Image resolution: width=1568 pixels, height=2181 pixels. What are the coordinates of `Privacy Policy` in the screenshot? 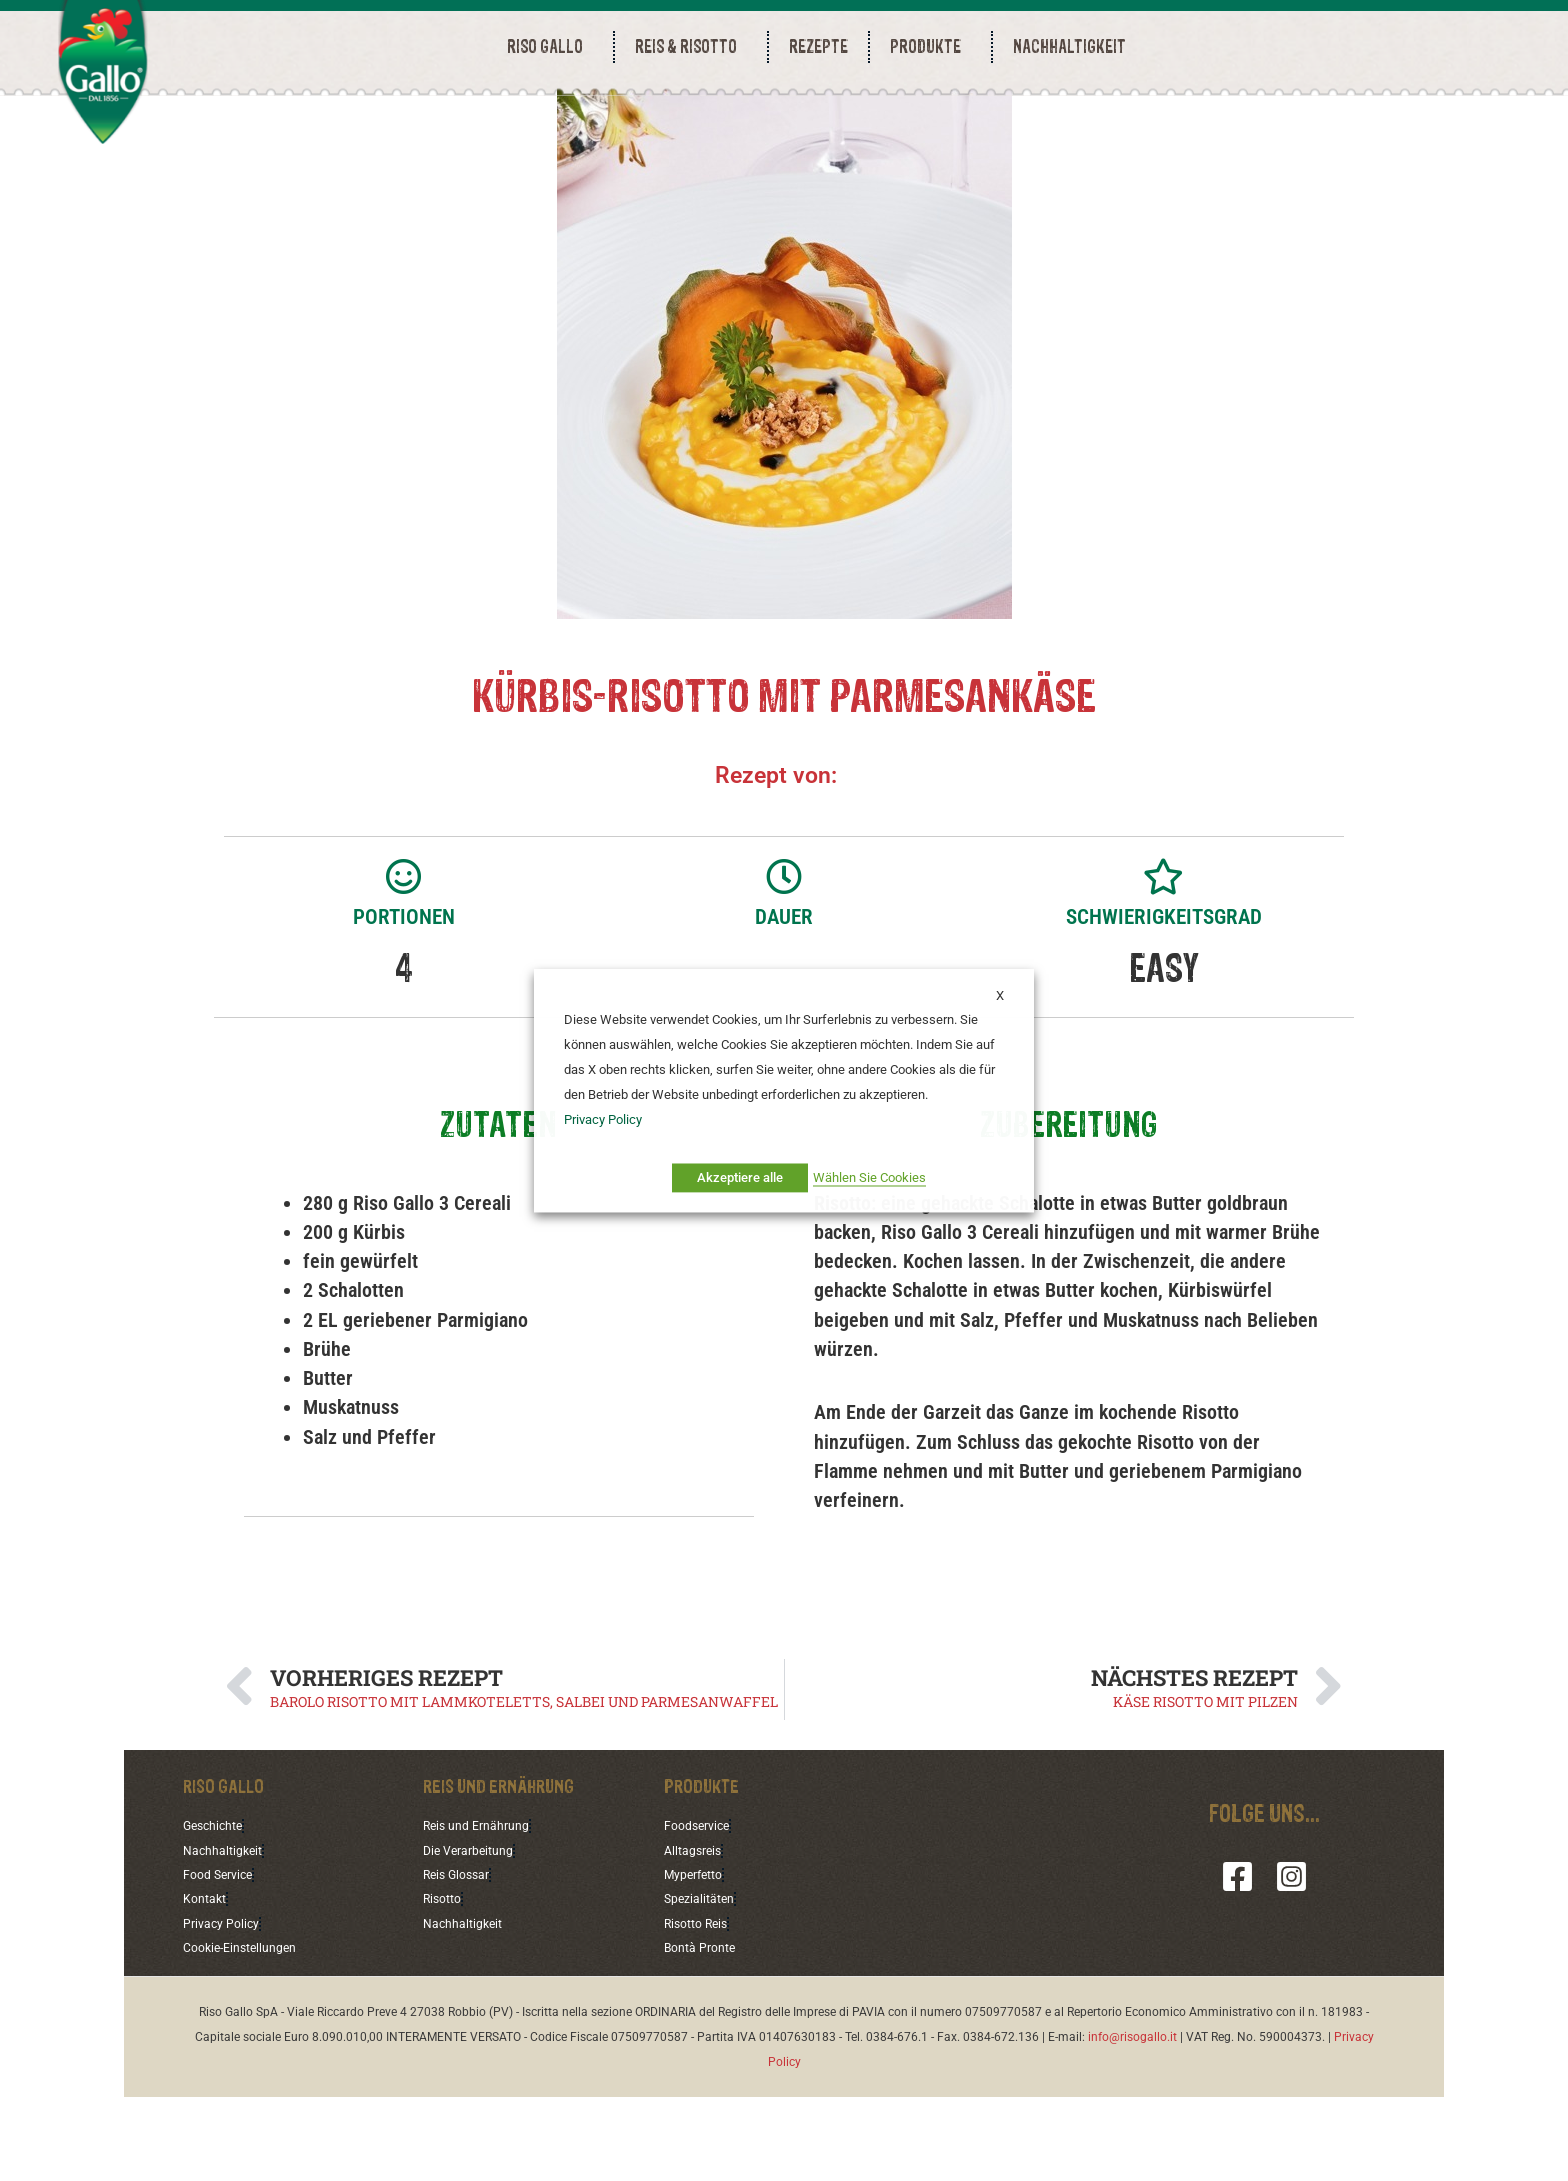 It's located at (226, 2006).